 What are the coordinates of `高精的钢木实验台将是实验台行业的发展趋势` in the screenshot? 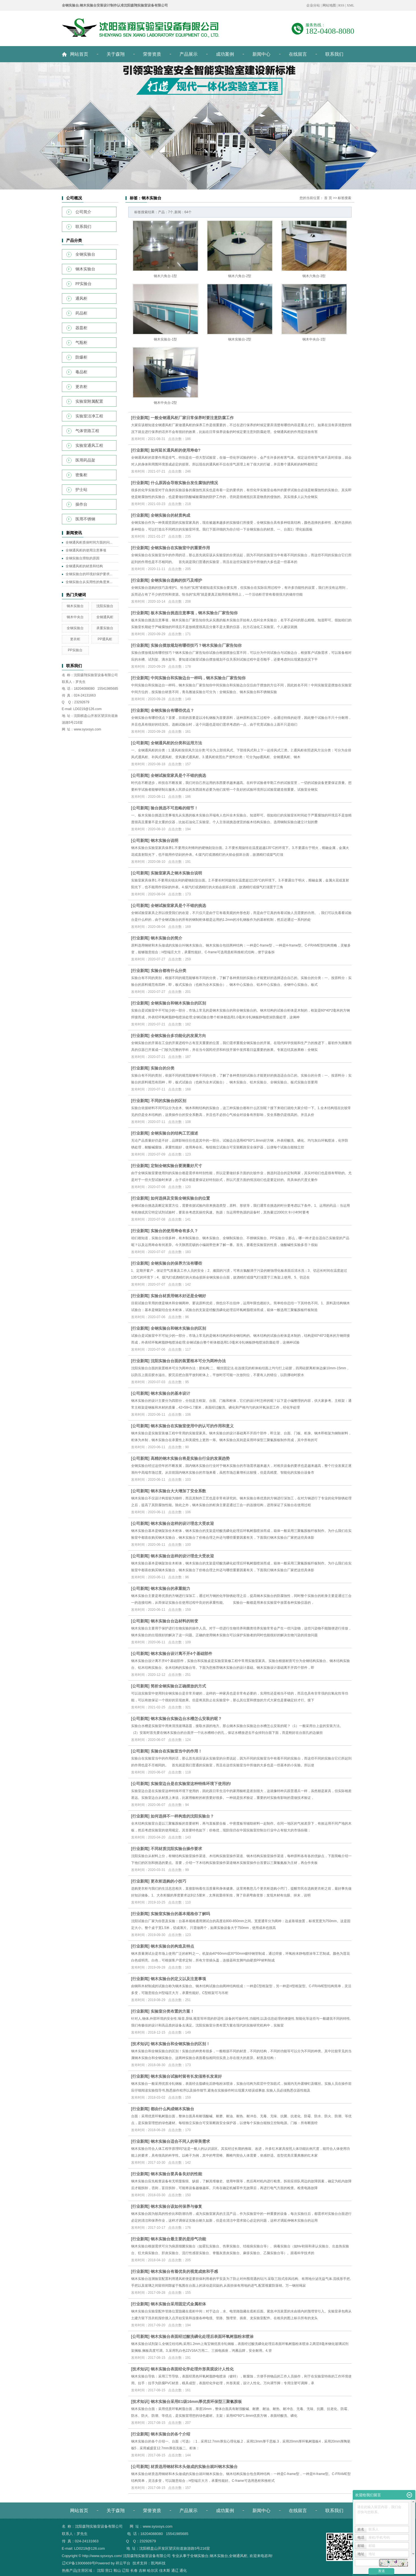 It's located at (190, 1458).